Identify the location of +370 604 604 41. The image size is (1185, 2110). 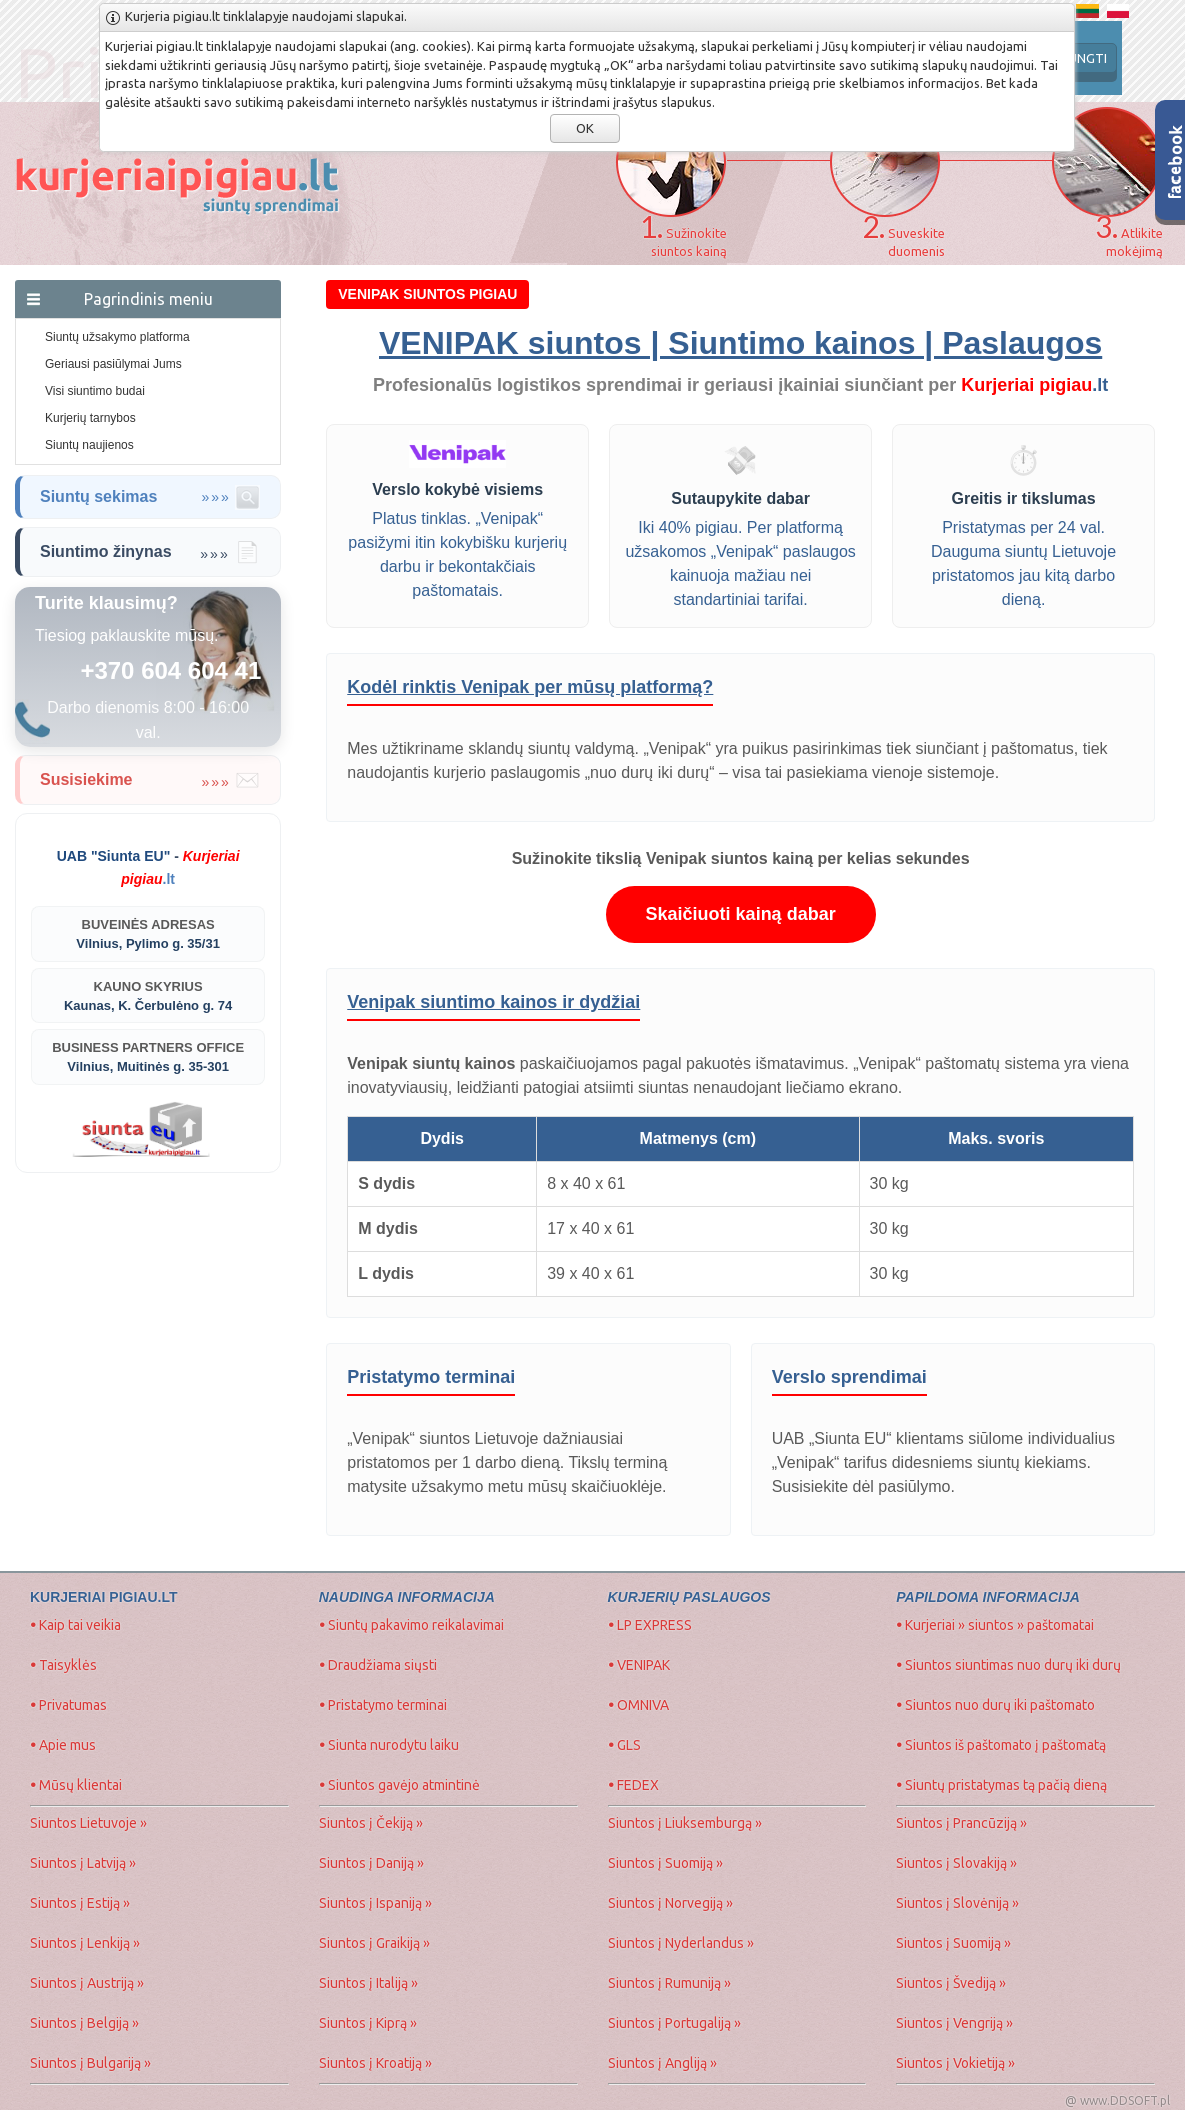
(170, 670).